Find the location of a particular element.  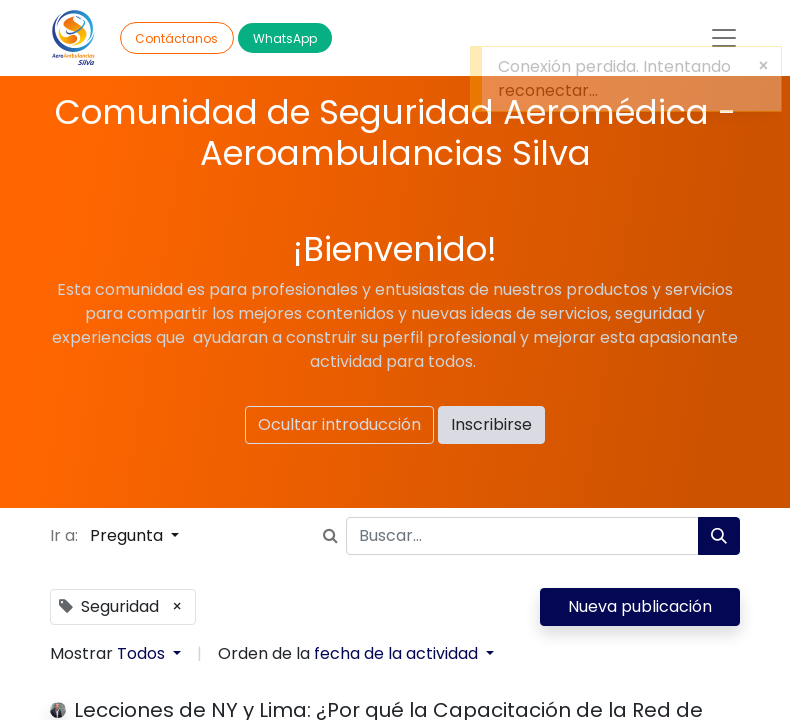

fecha de la actividad is located at coordinates (398, 653).